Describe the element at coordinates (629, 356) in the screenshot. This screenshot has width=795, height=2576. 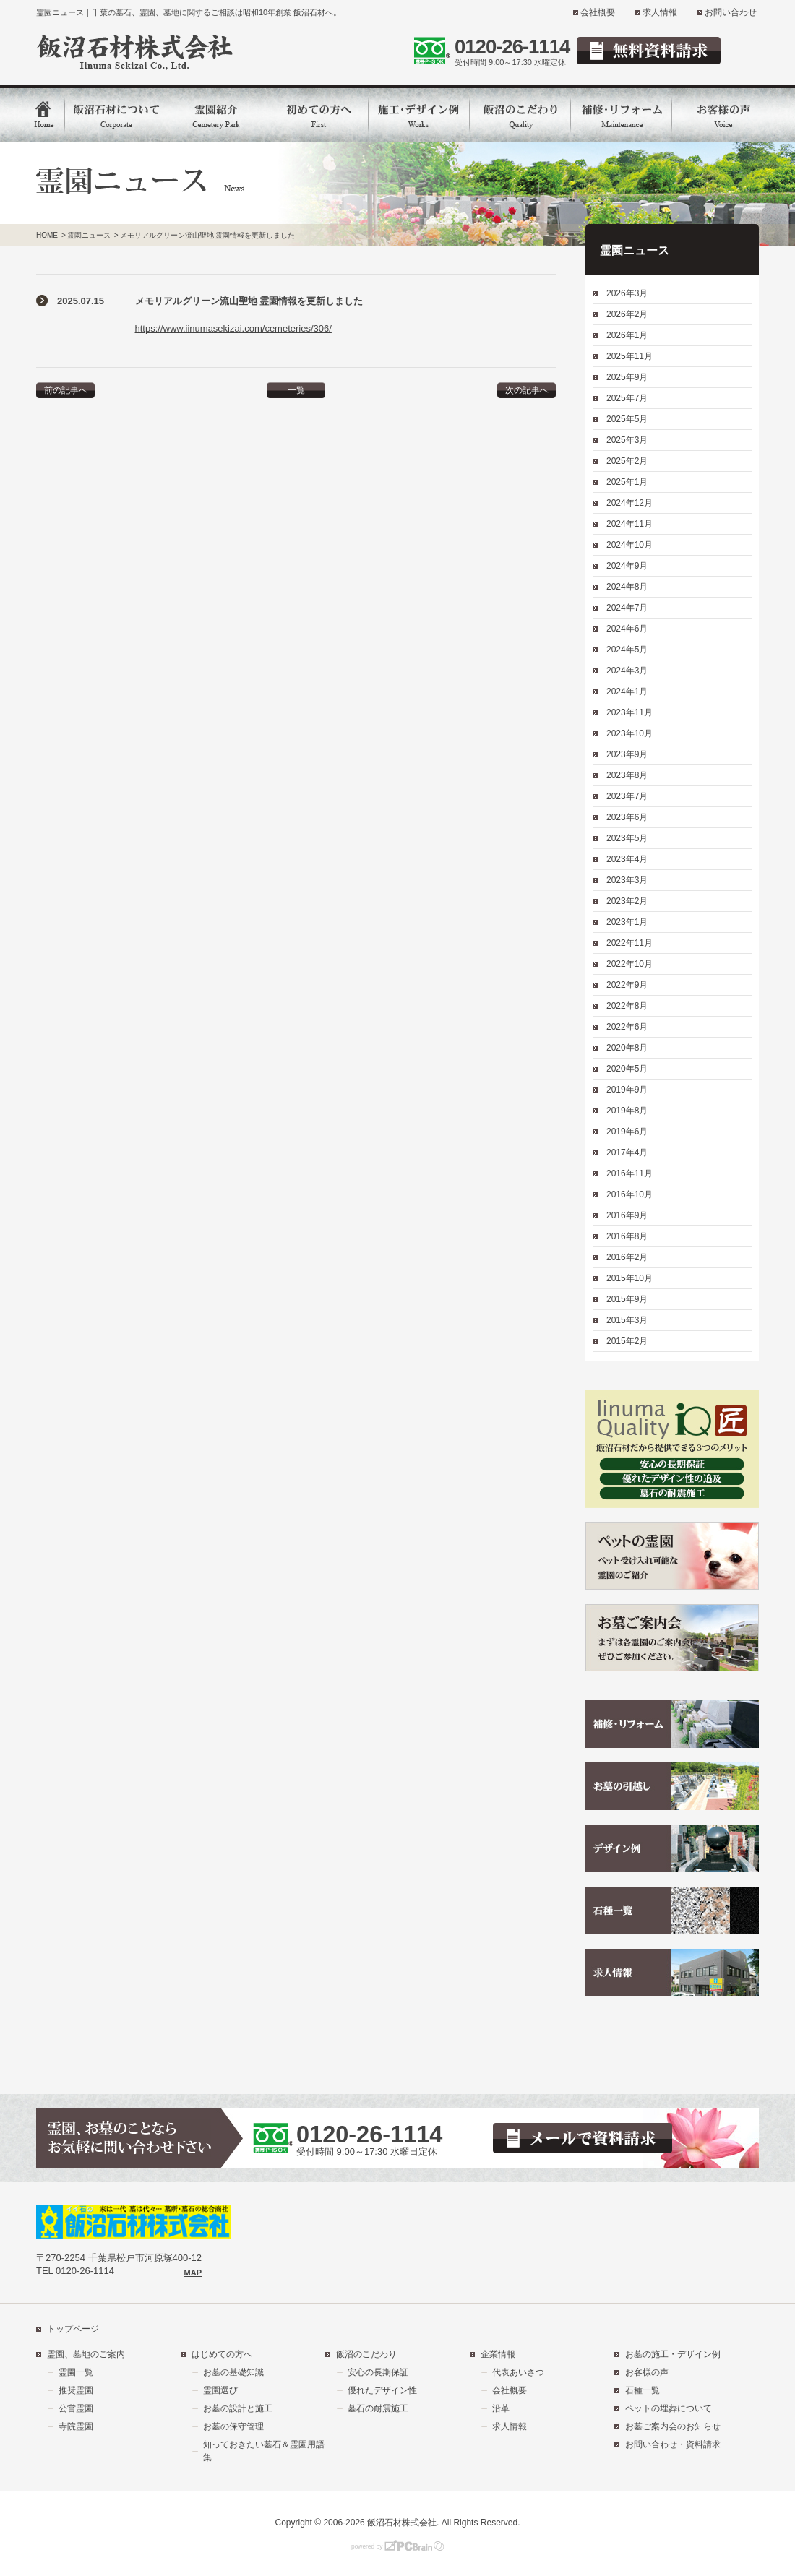
I see `2025年11月` at that location.